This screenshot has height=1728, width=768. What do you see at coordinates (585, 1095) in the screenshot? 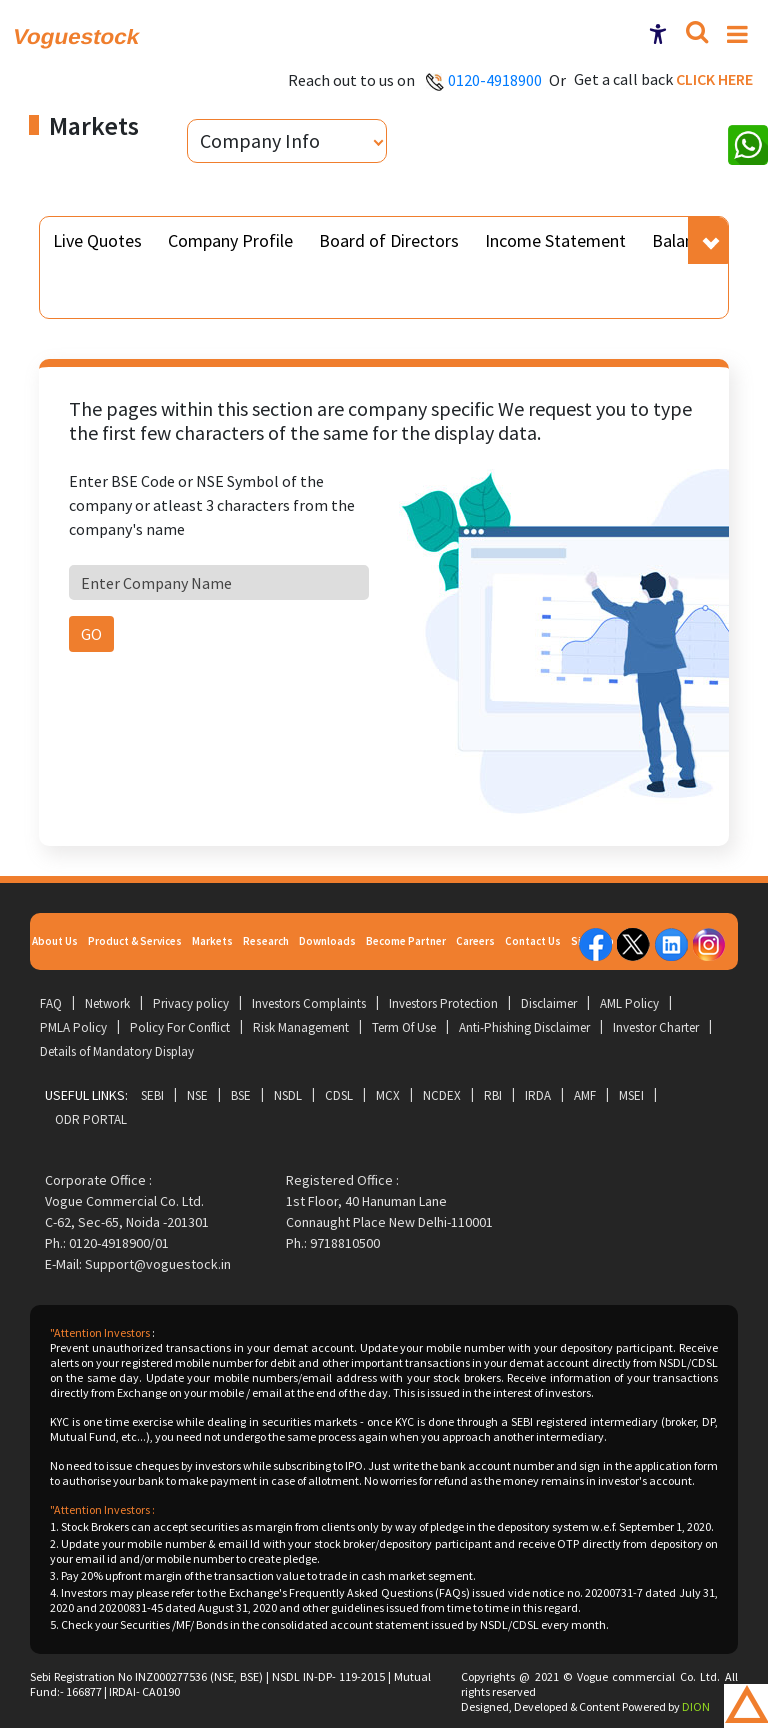
I see `AMF` at bounding box center [585, 1095].